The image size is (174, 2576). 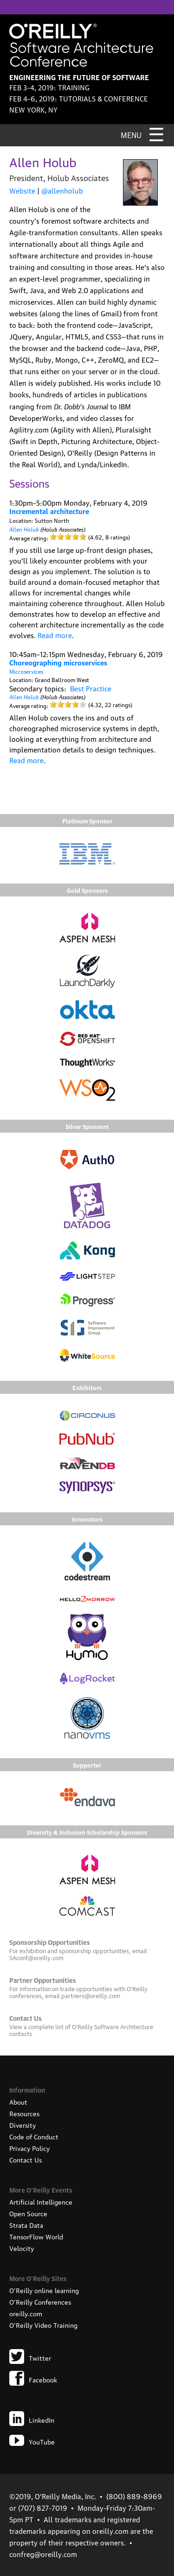 I want to click on Strata Data, so click(x=26, y=2224).